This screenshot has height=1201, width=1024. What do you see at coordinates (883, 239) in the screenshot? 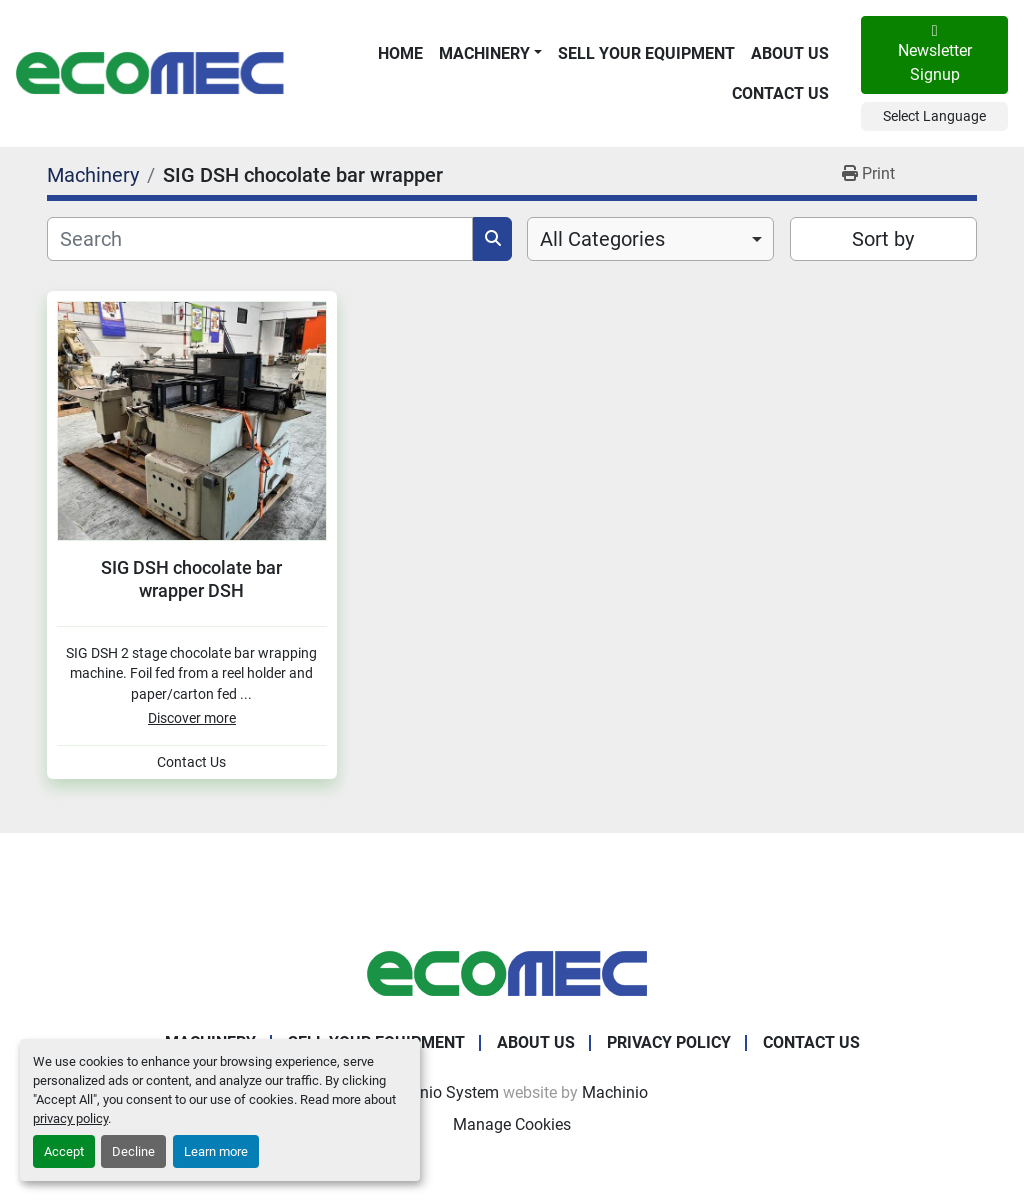
I see `Sort by` at bounding box center [883, 239].